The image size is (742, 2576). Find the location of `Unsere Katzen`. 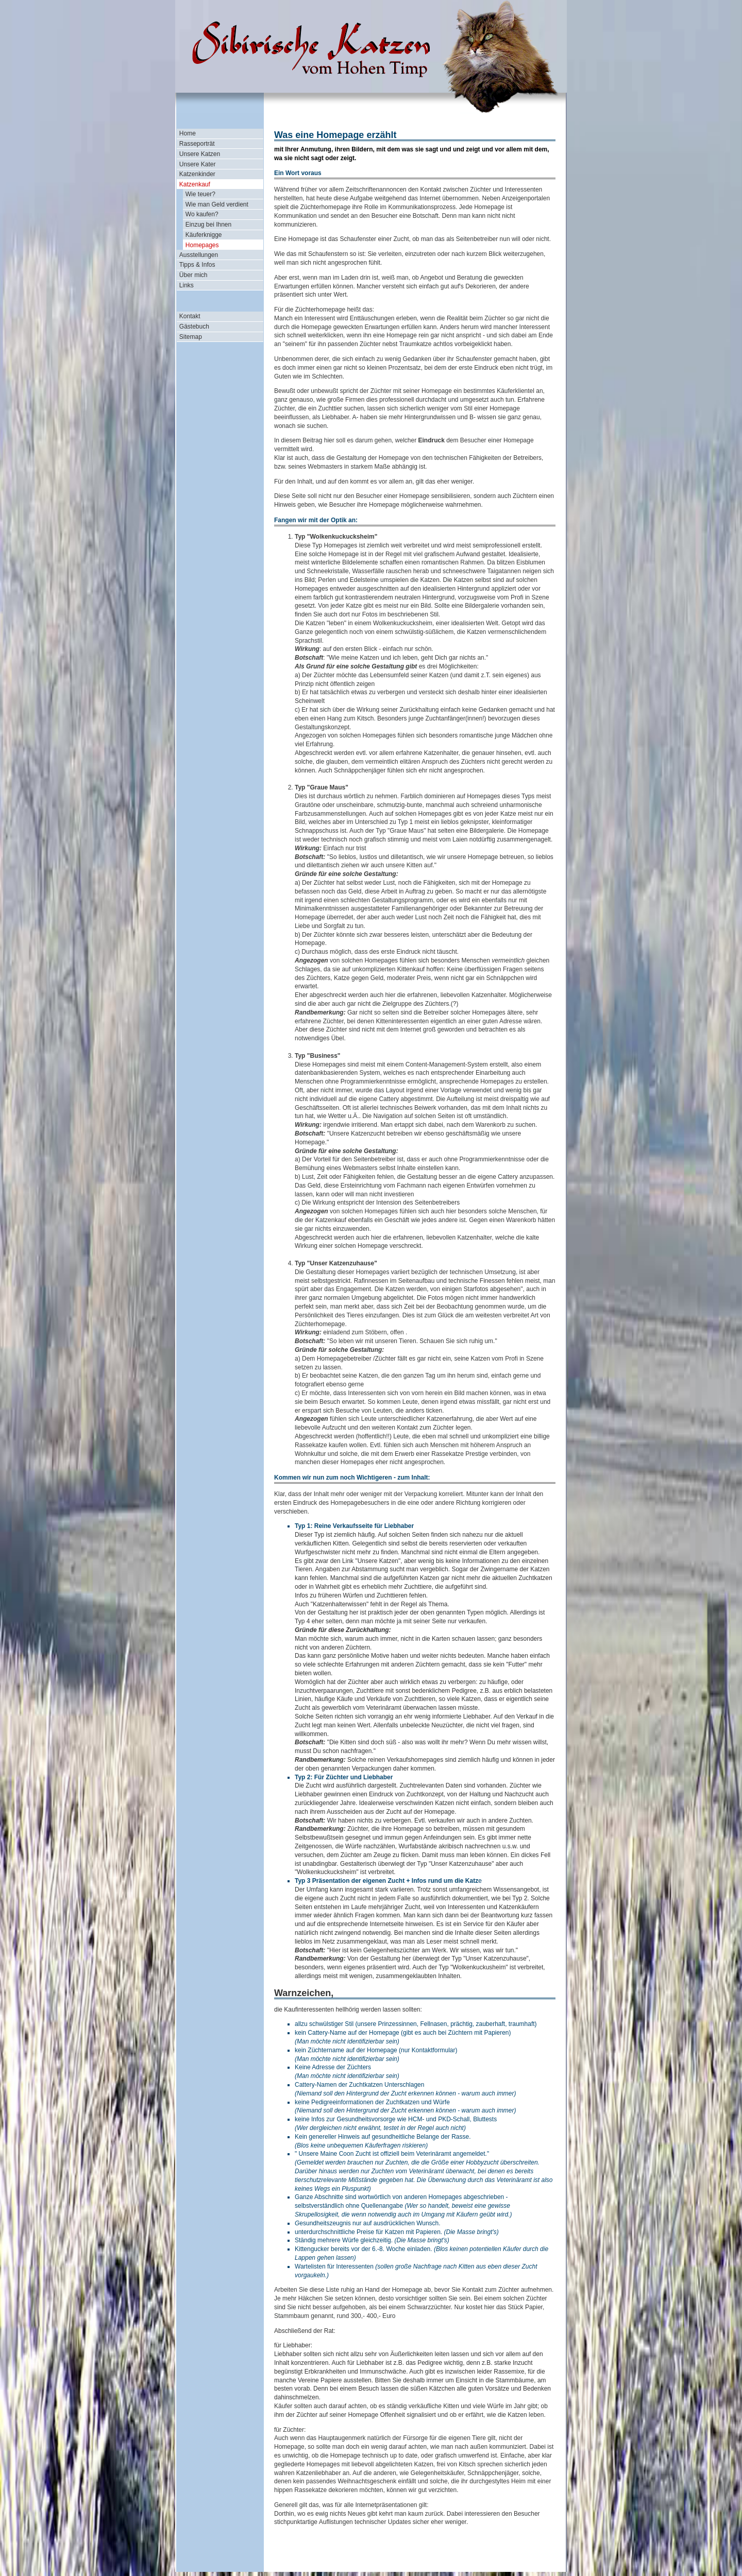

Unsere Katzen is located at coordinates (199, 154).